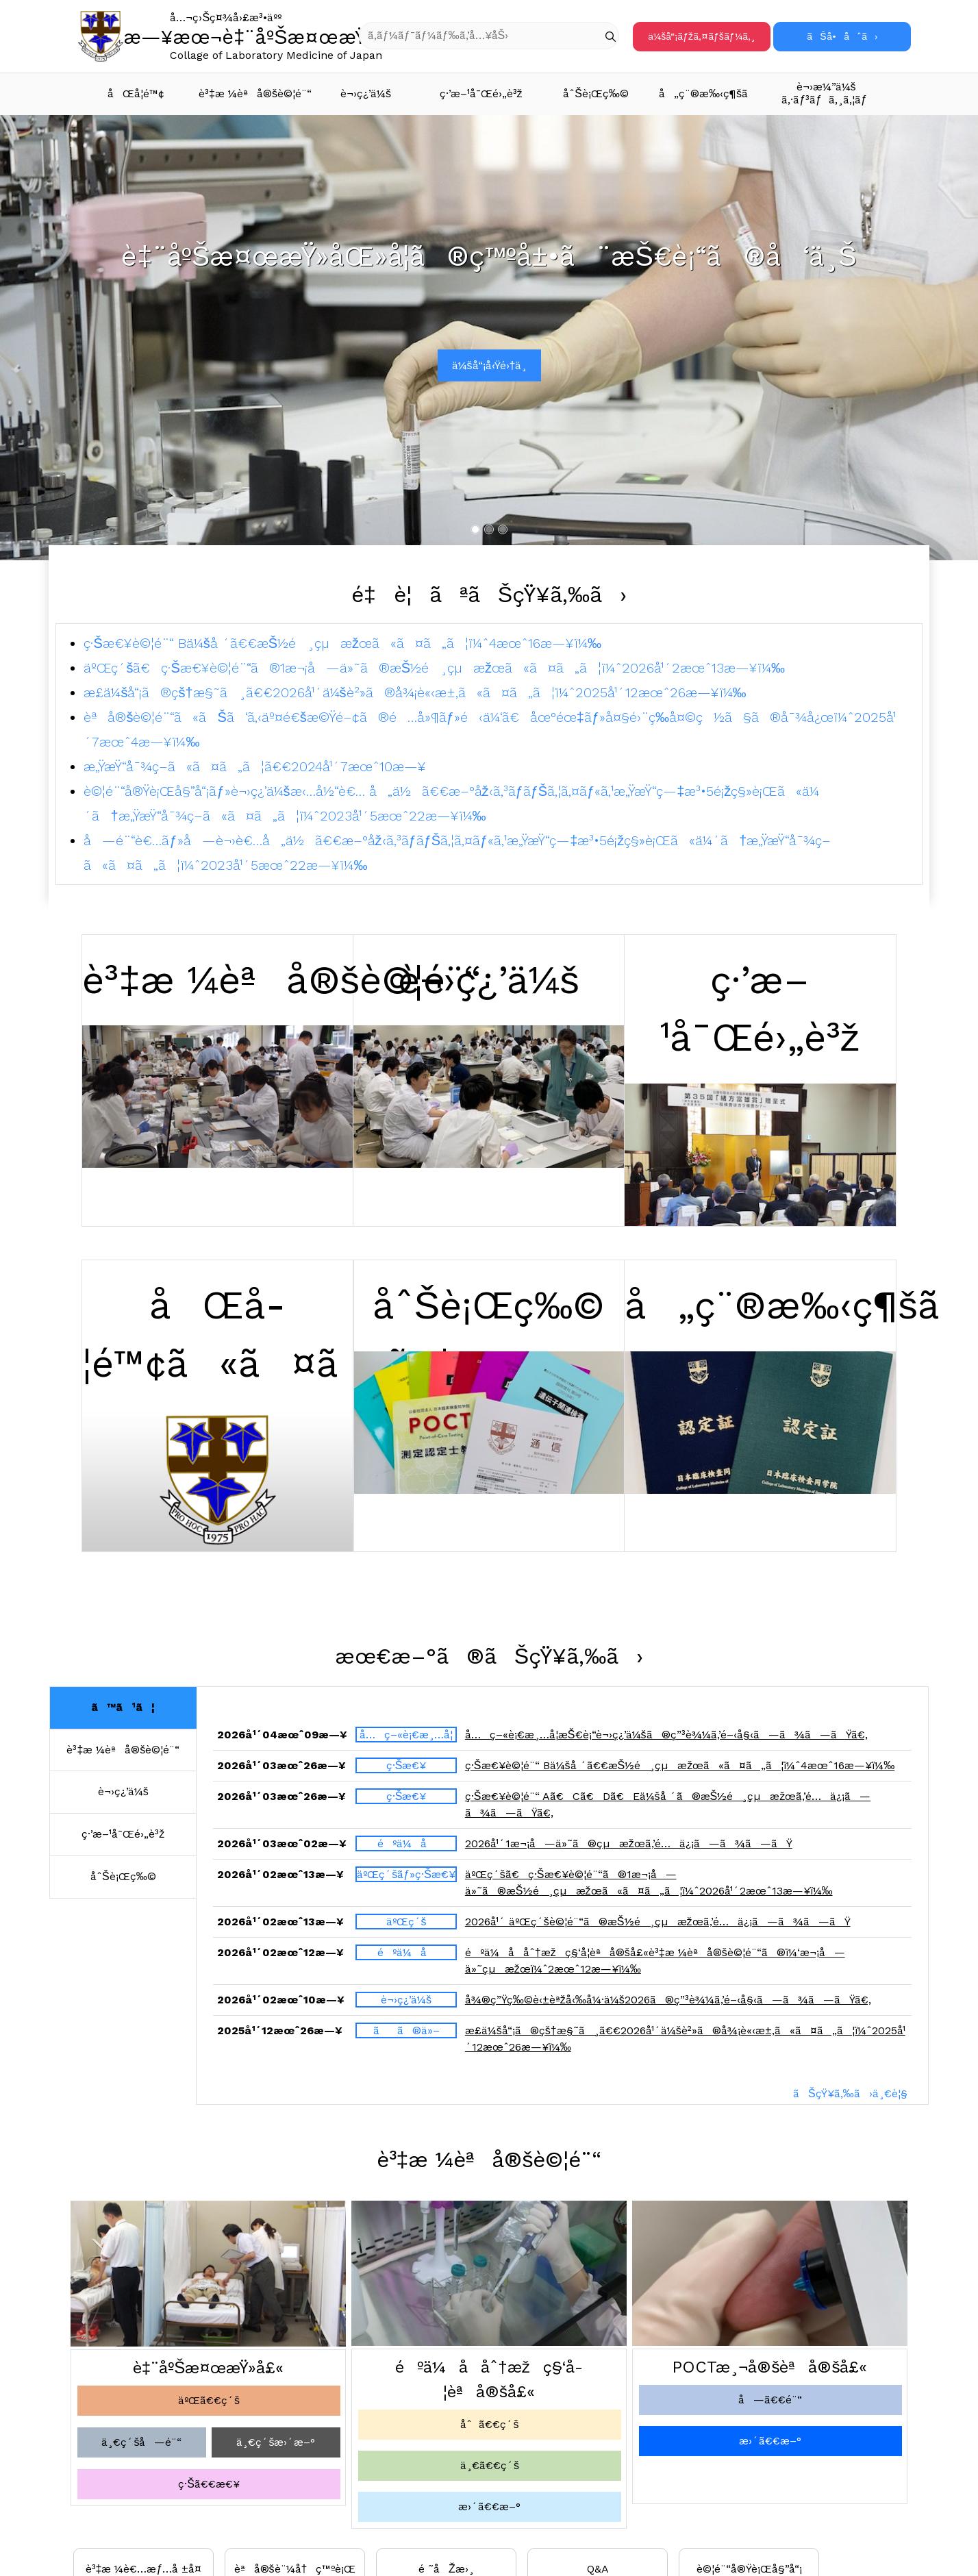 The height and width of the screenshot is (2576, 978). Describe the element at coordinates (123, 1707) in the screenshot. I see `ã™ã¹ã¦` at that location.